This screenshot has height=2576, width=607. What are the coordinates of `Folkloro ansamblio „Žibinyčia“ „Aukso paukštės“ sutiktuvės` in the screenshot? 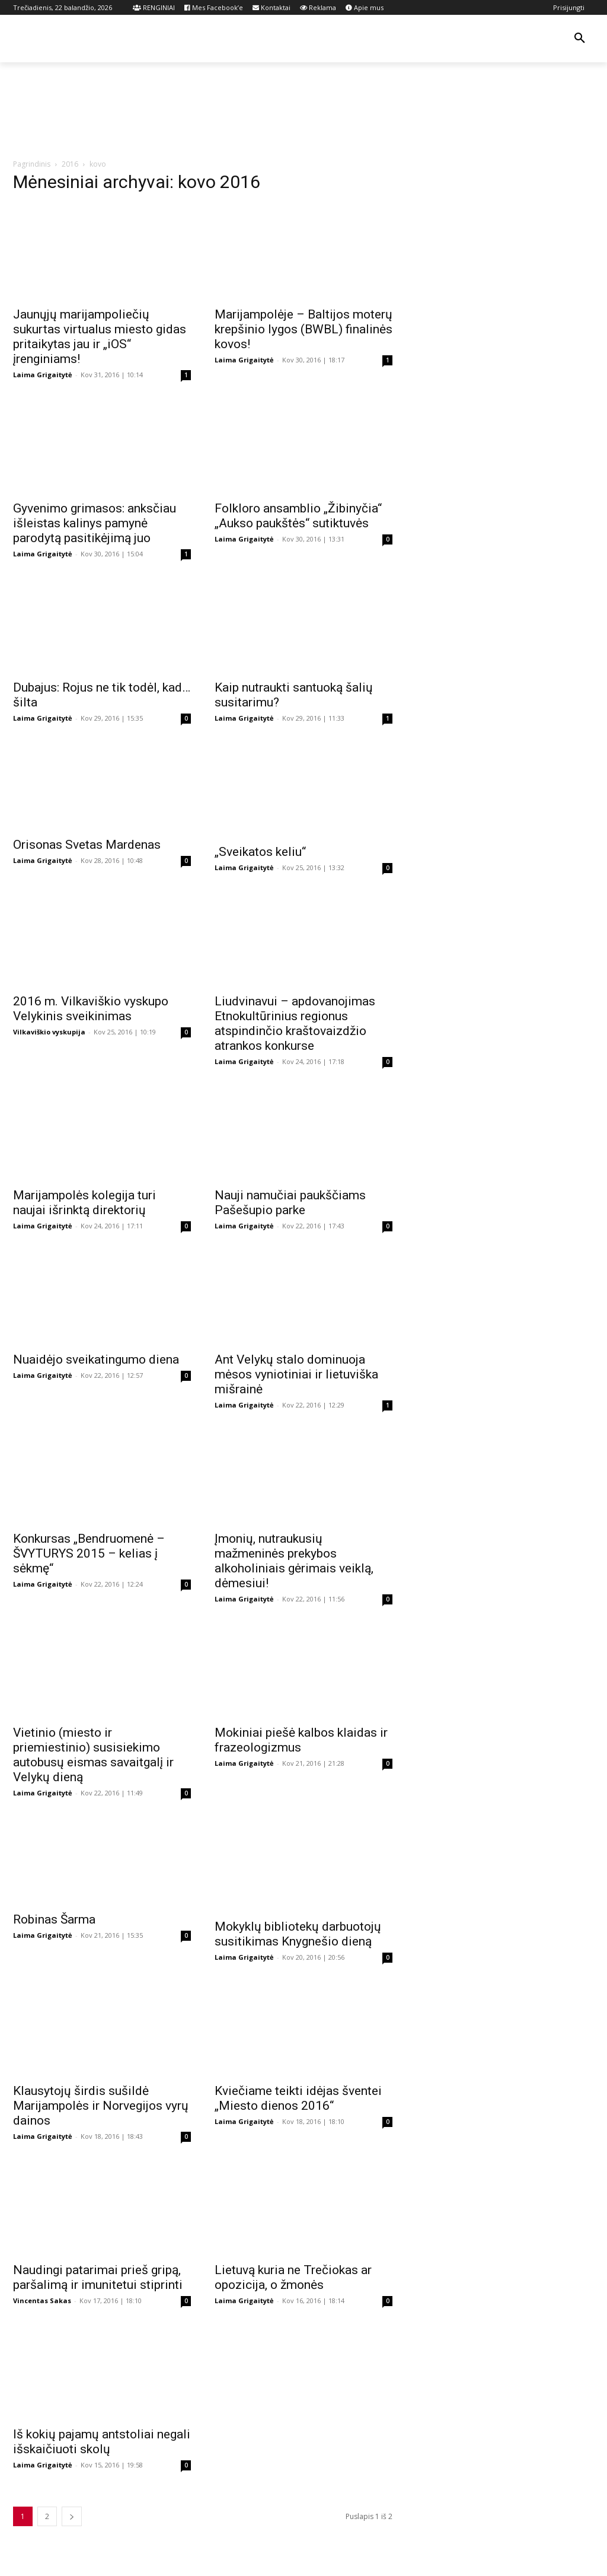 It's located at (298, 515).